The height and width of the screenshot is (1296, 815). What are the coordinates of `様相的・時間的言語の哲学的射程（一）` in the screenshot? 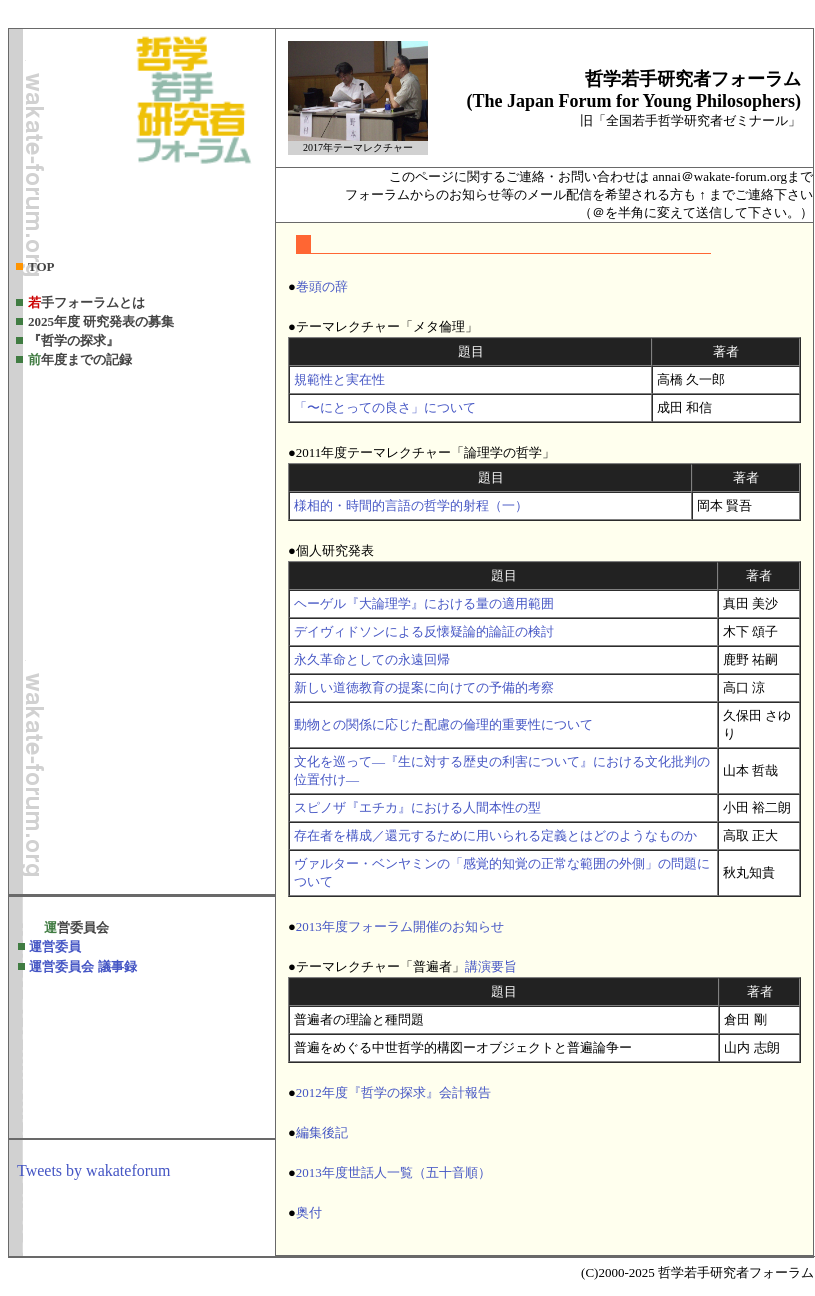 It's located at (411, 505).